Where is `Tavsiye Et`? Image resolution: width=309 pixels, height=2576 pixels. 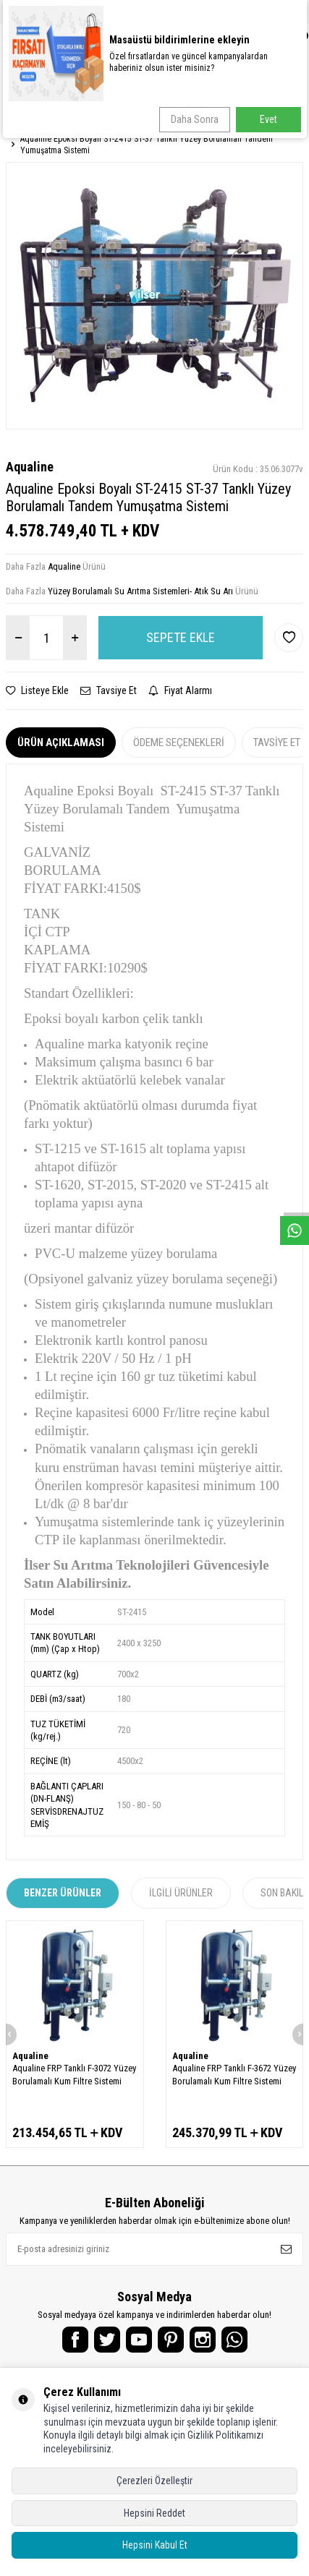
Tavsiye Et is located at coordinates (108, 690).